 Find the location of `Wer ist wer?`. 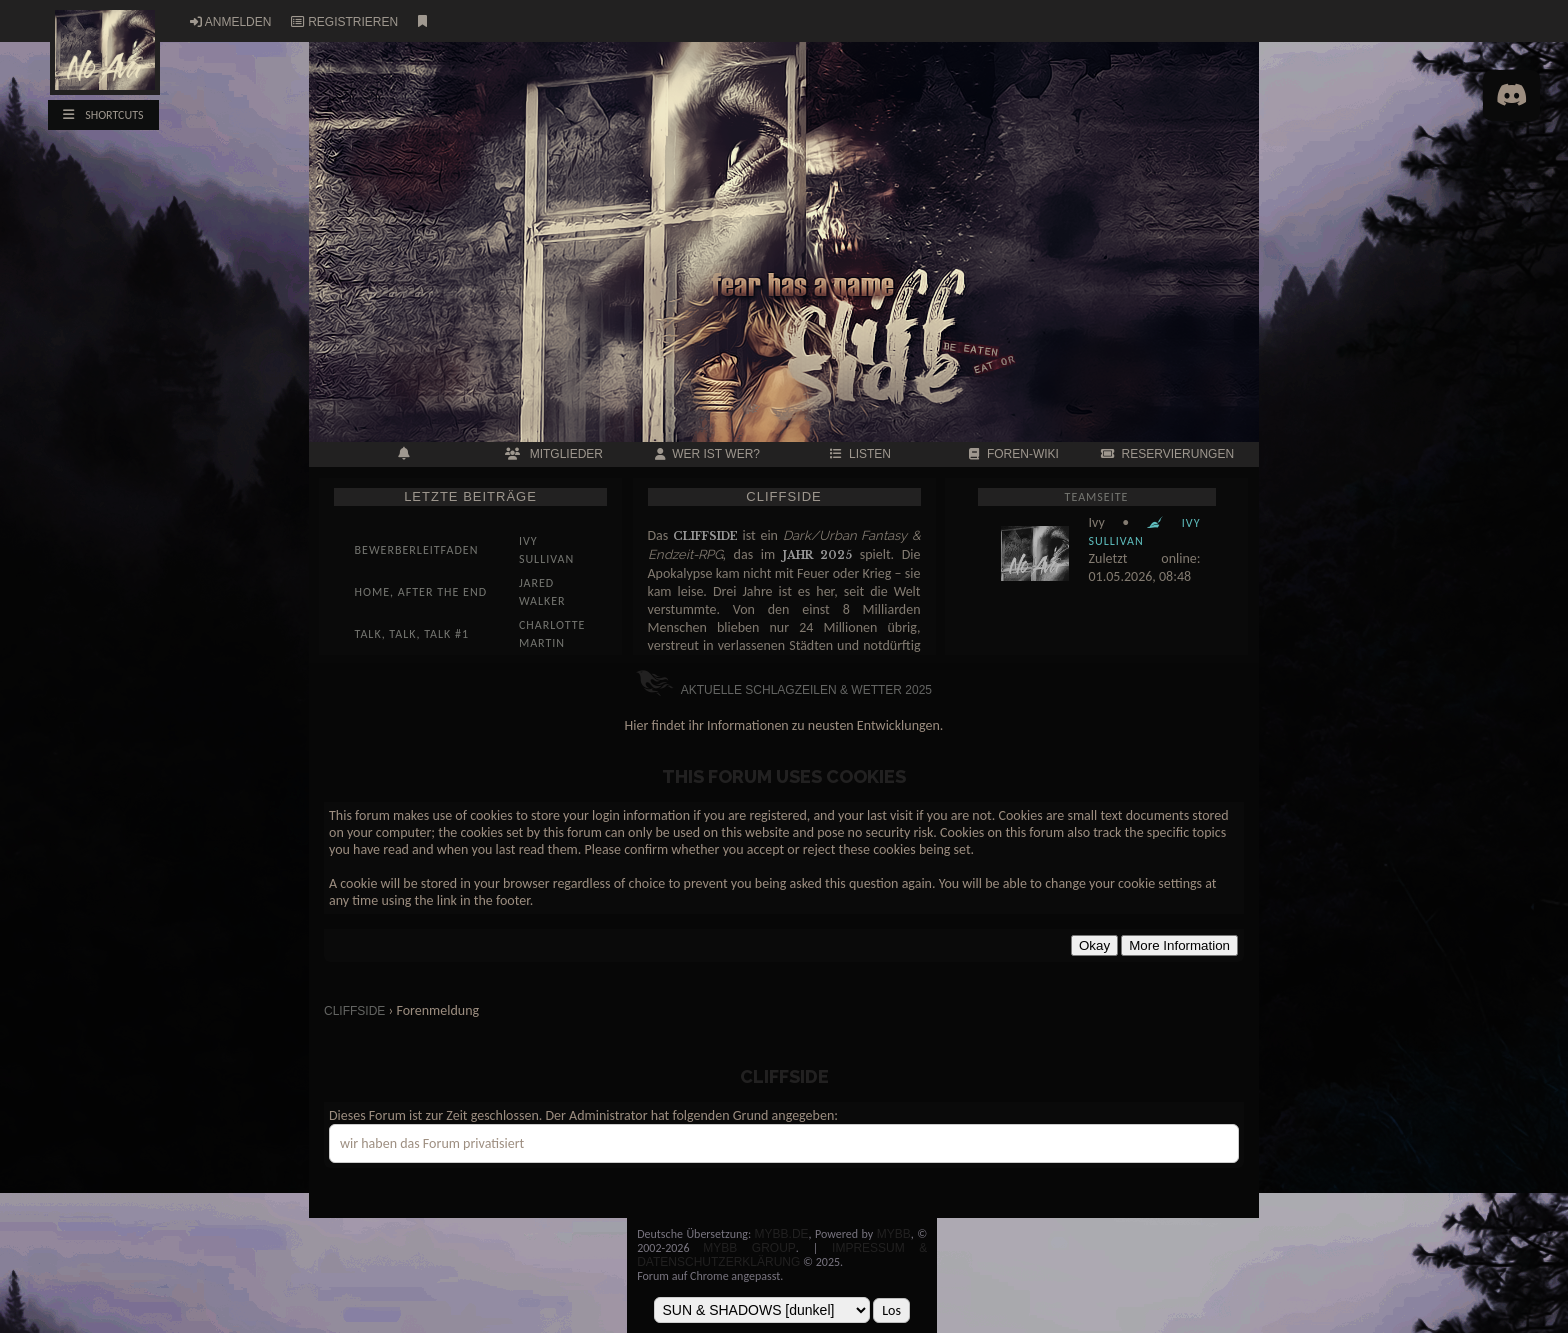

Wer ist wer? is located at coordinates (707, 454).